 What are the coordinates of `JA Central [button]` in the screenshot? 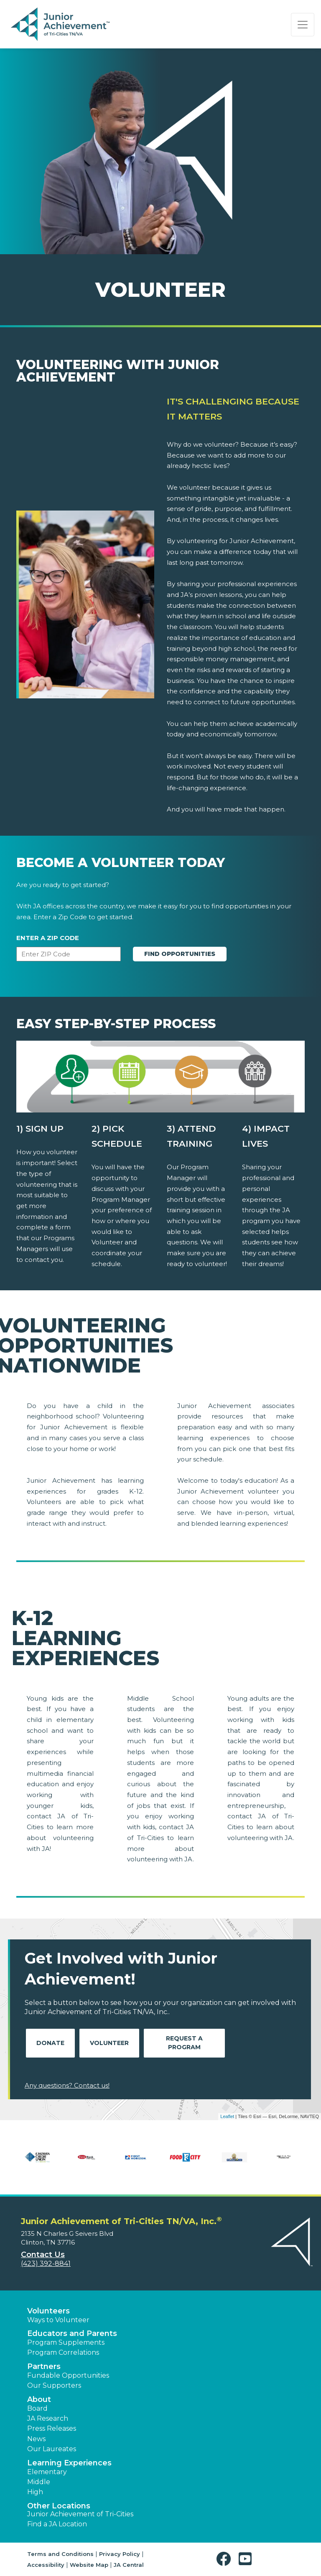 It's located at (129, 2564).